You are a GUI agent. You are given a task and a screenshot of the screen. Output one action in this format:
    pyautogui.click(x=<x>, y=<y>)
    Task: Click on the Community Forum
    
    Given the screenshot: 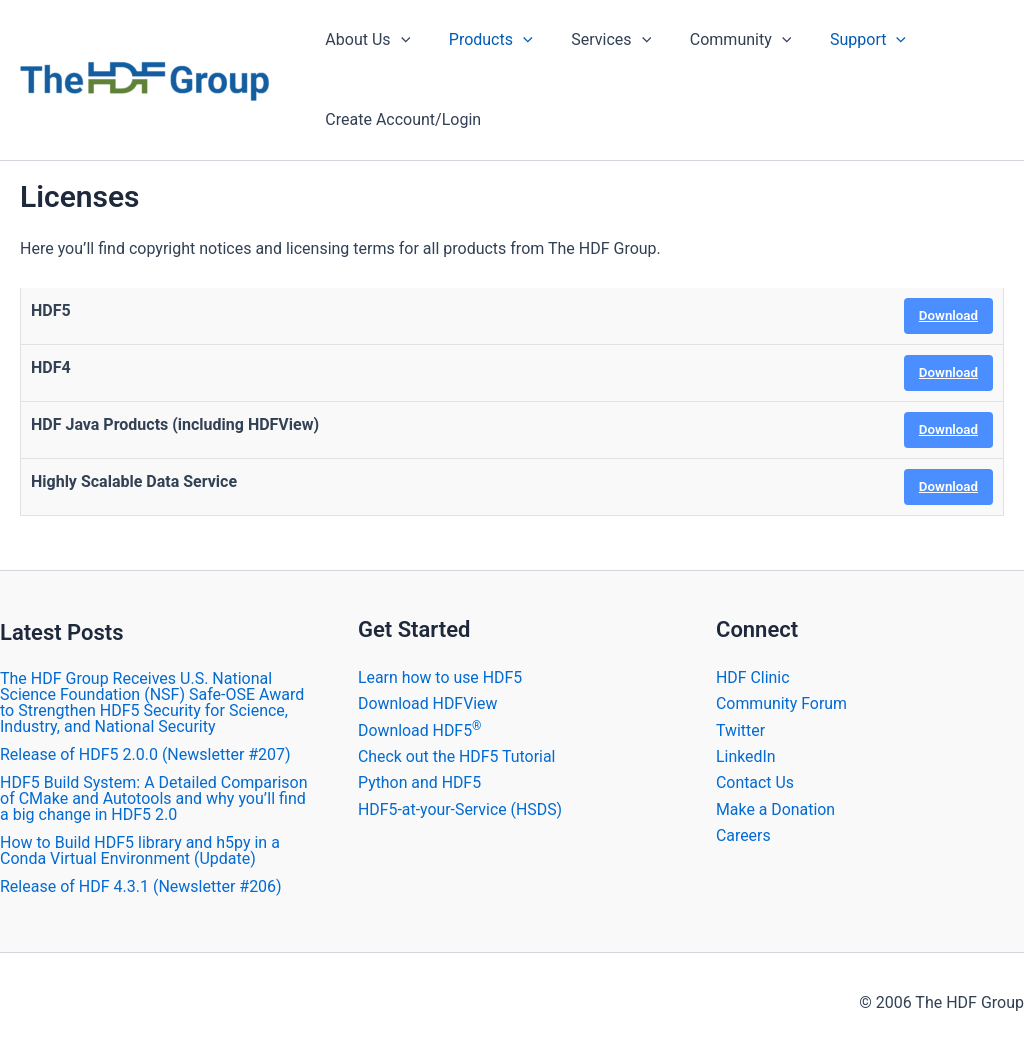 What is the action you would take?
    pyautogui.click(x=782, y=703)
    